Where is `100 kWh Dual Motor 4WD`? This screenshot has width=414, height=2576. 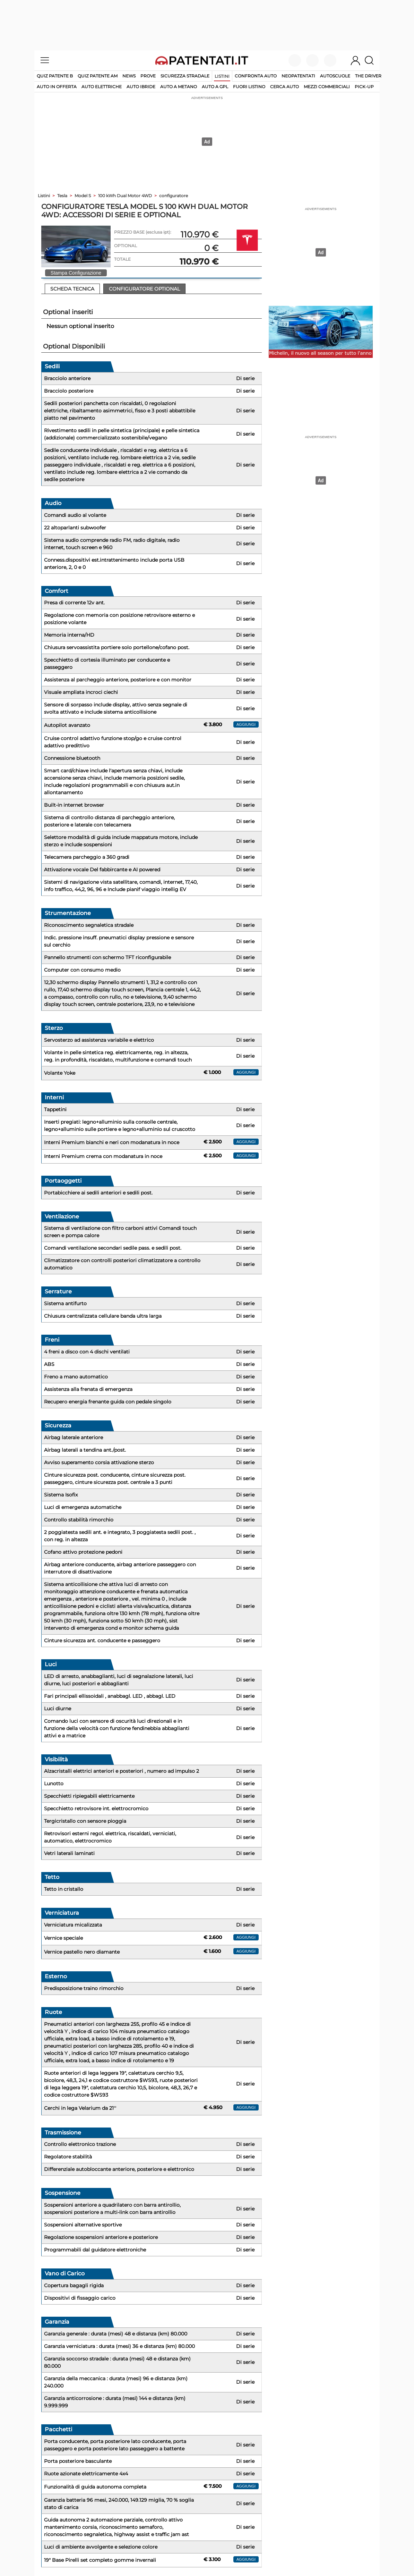 100 kWh Dual Motor 4WD is located at coordinates (125, 195).